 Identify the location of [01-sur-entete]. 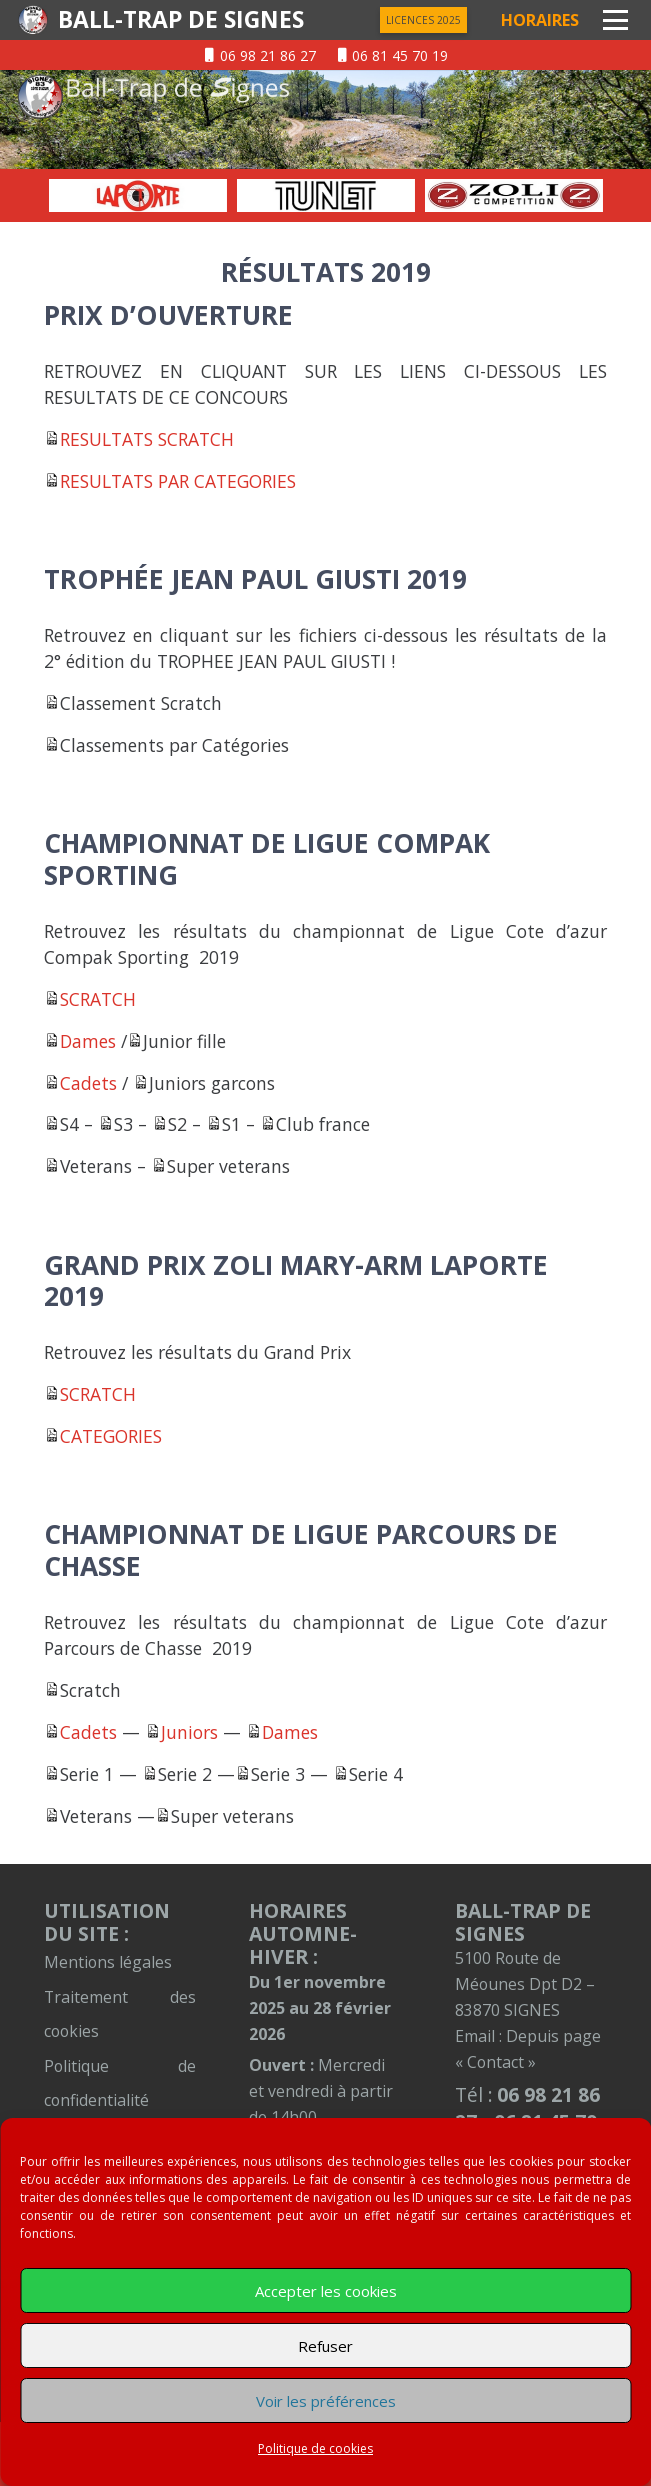
(325, 119).